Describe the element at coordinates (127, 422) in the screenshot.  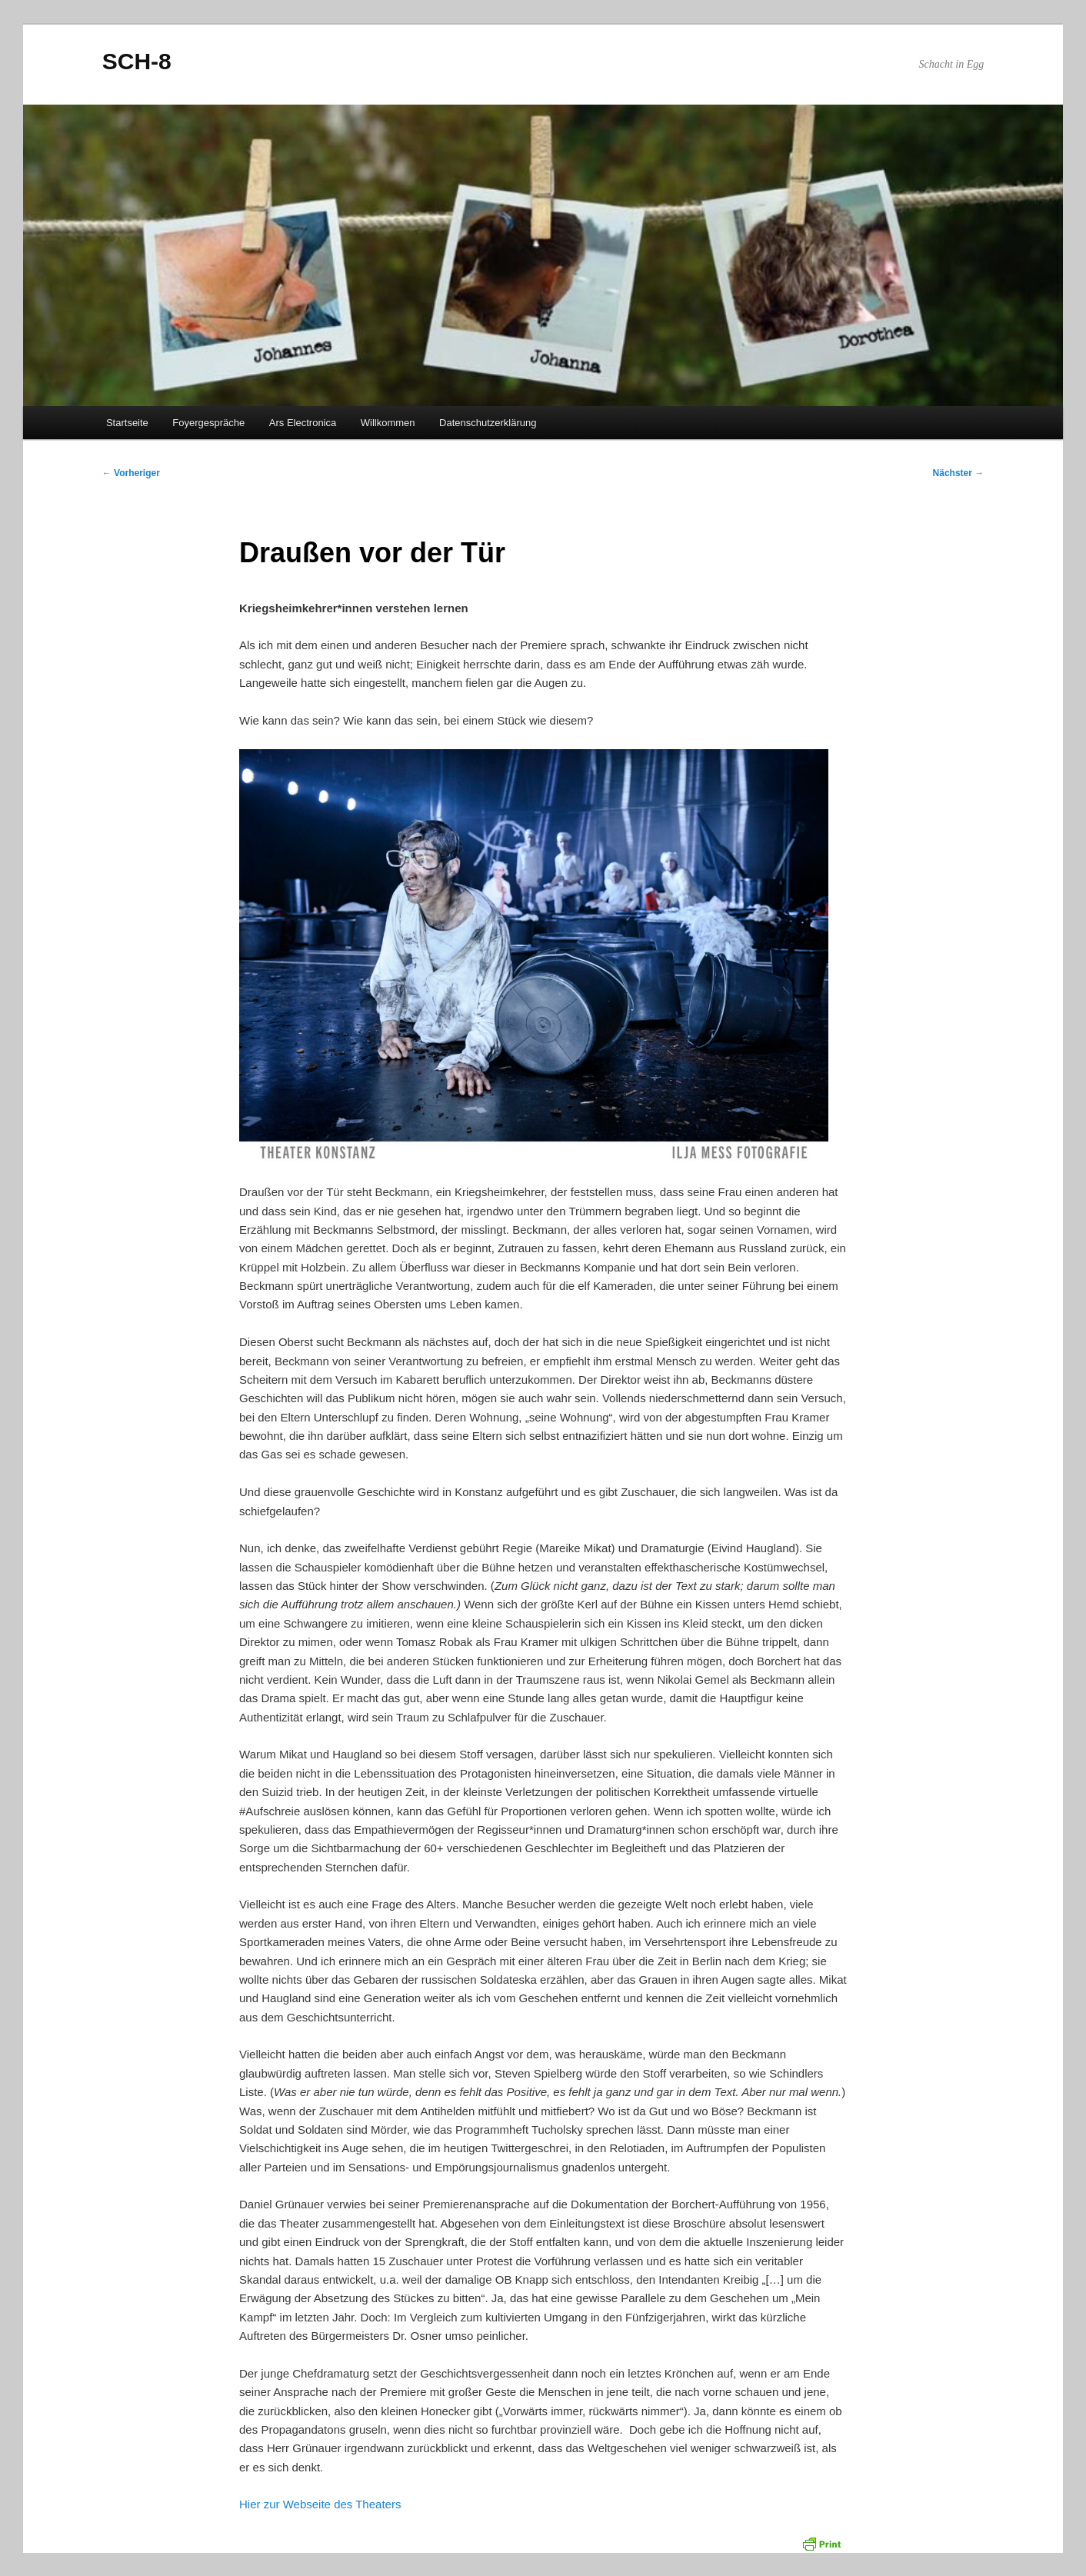
I see `Startseite` at that location.